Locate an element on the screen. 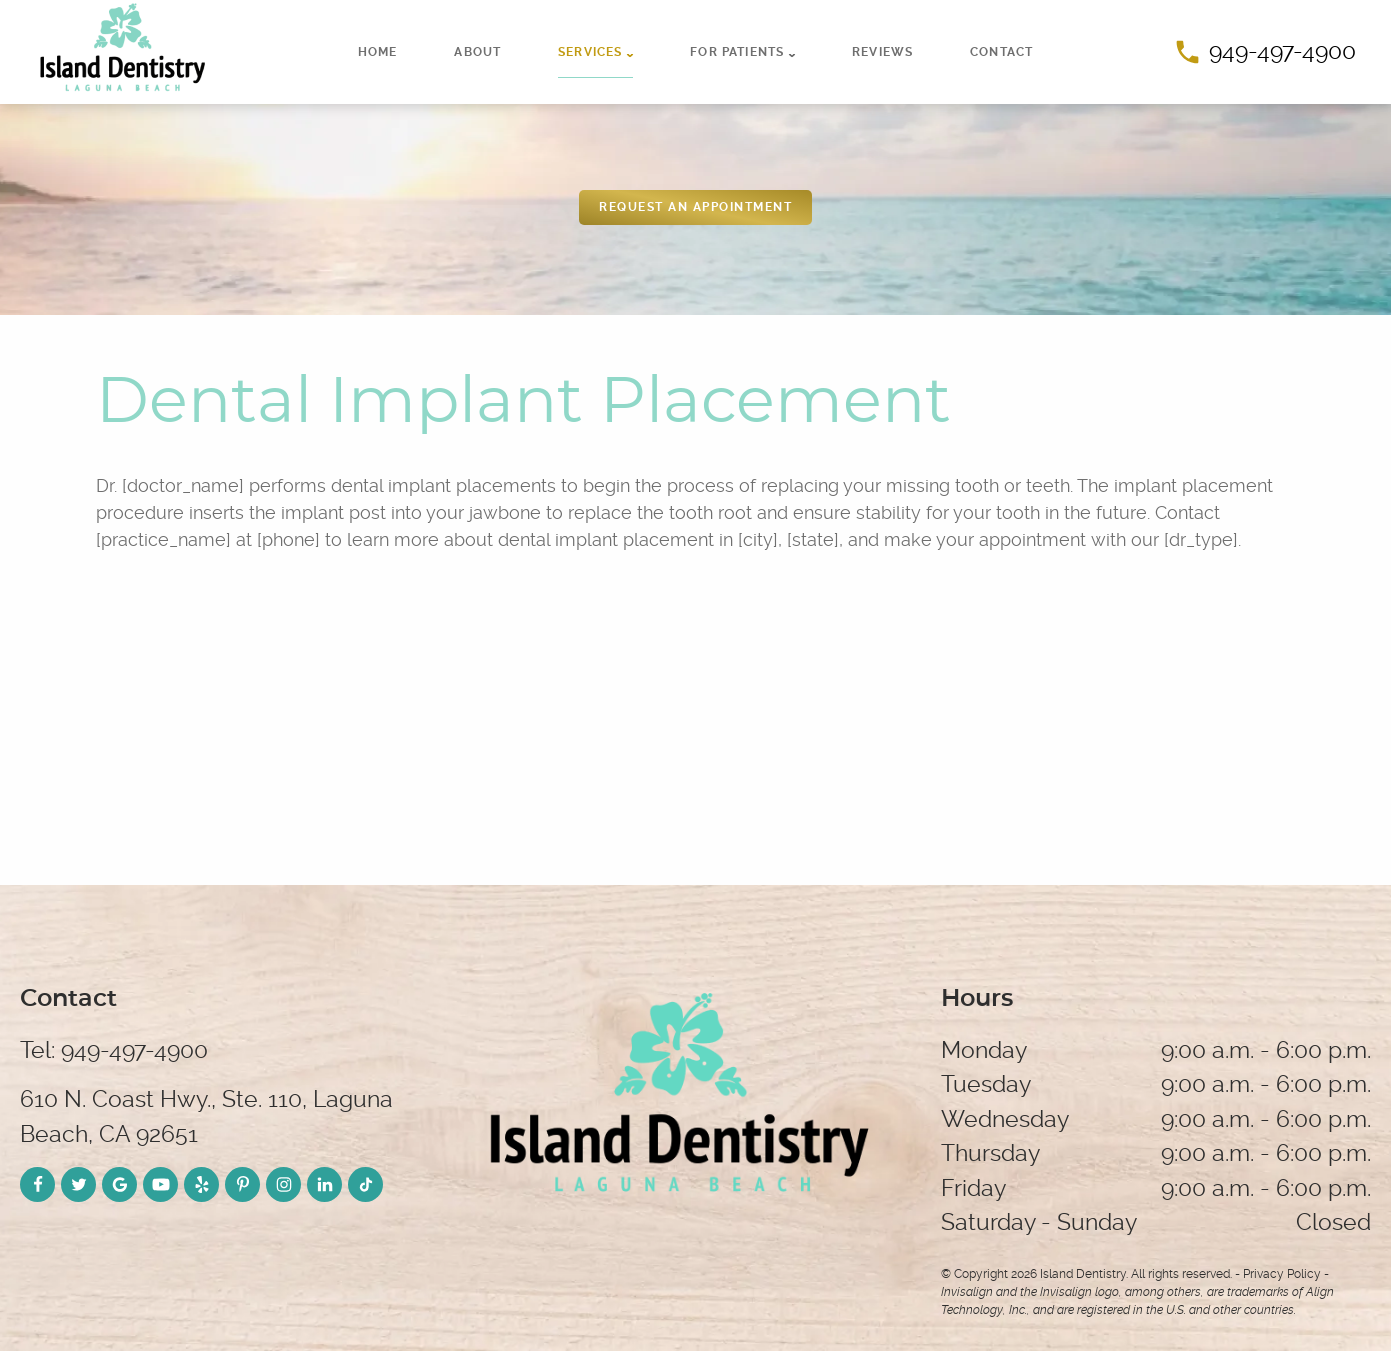  Tel: 949-497-4900 is located at coordinates (114, 1050).